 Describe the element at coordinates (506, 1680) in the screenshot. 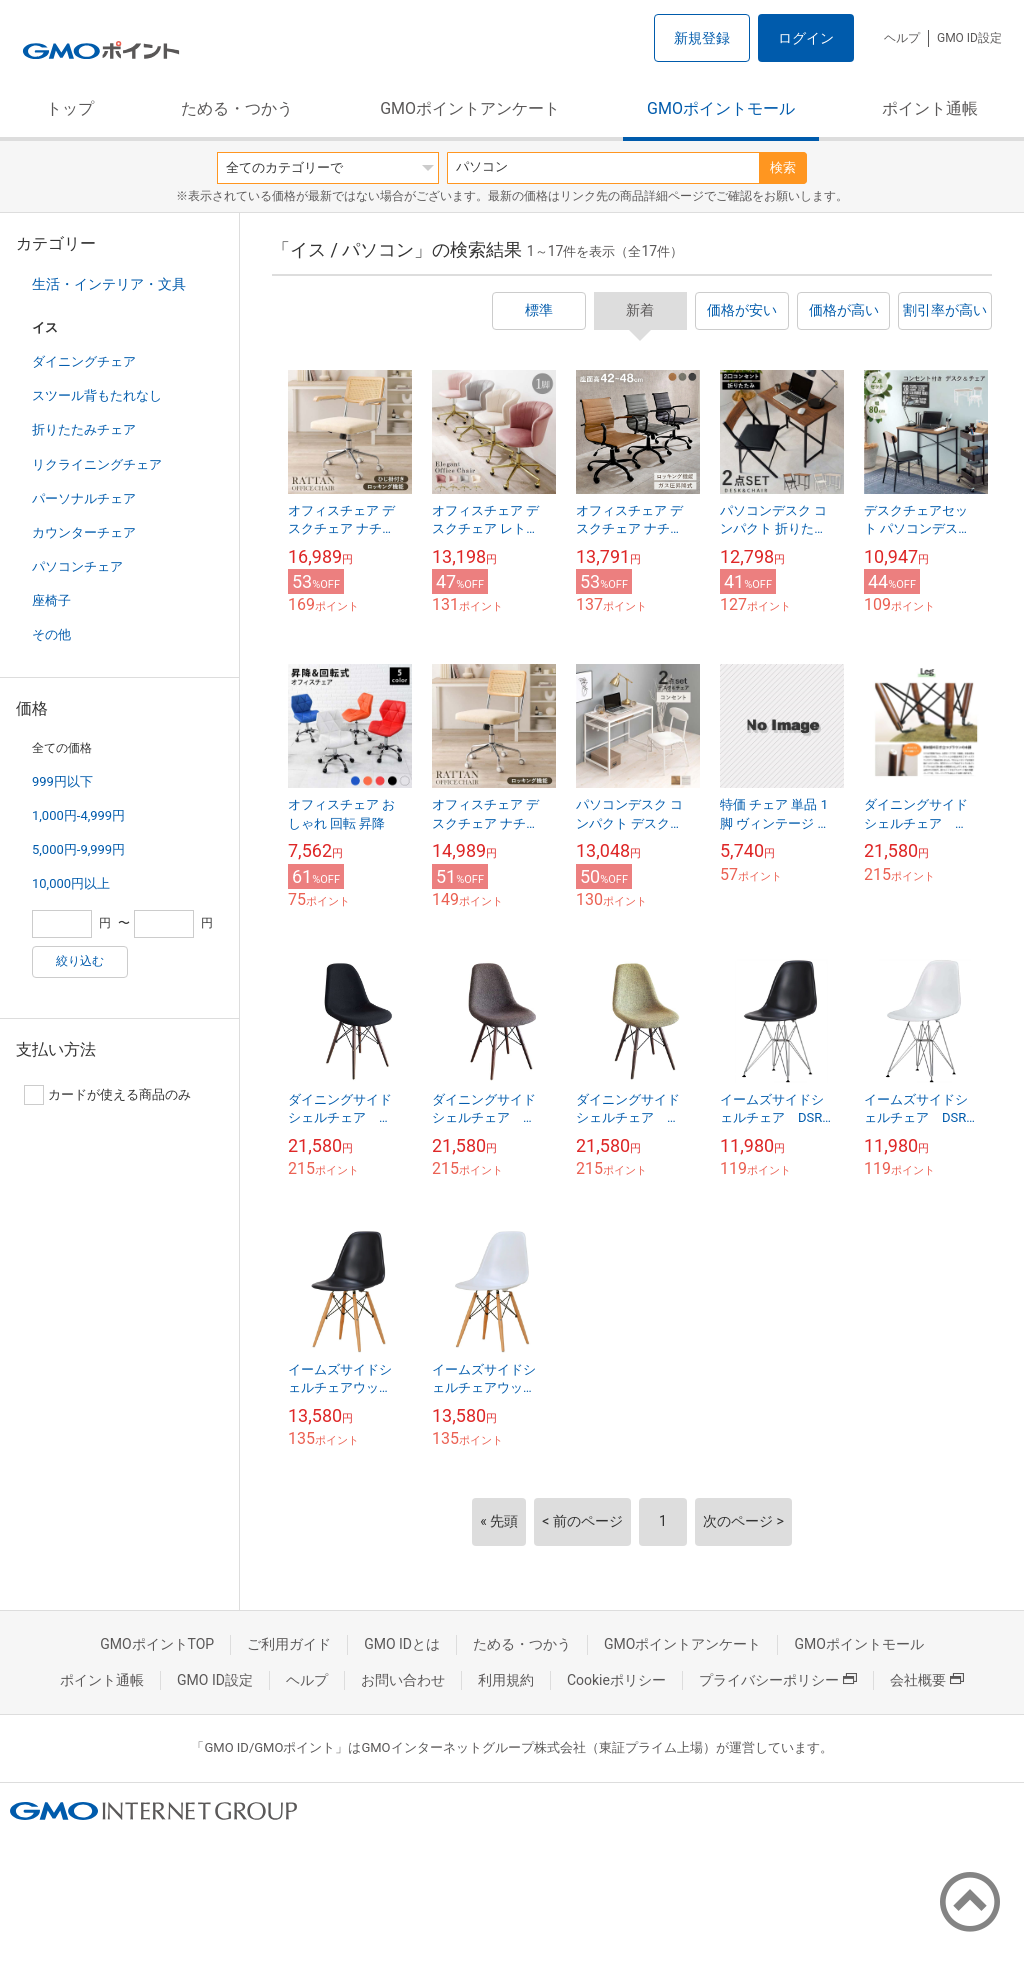

I see `利用規約` at that location.